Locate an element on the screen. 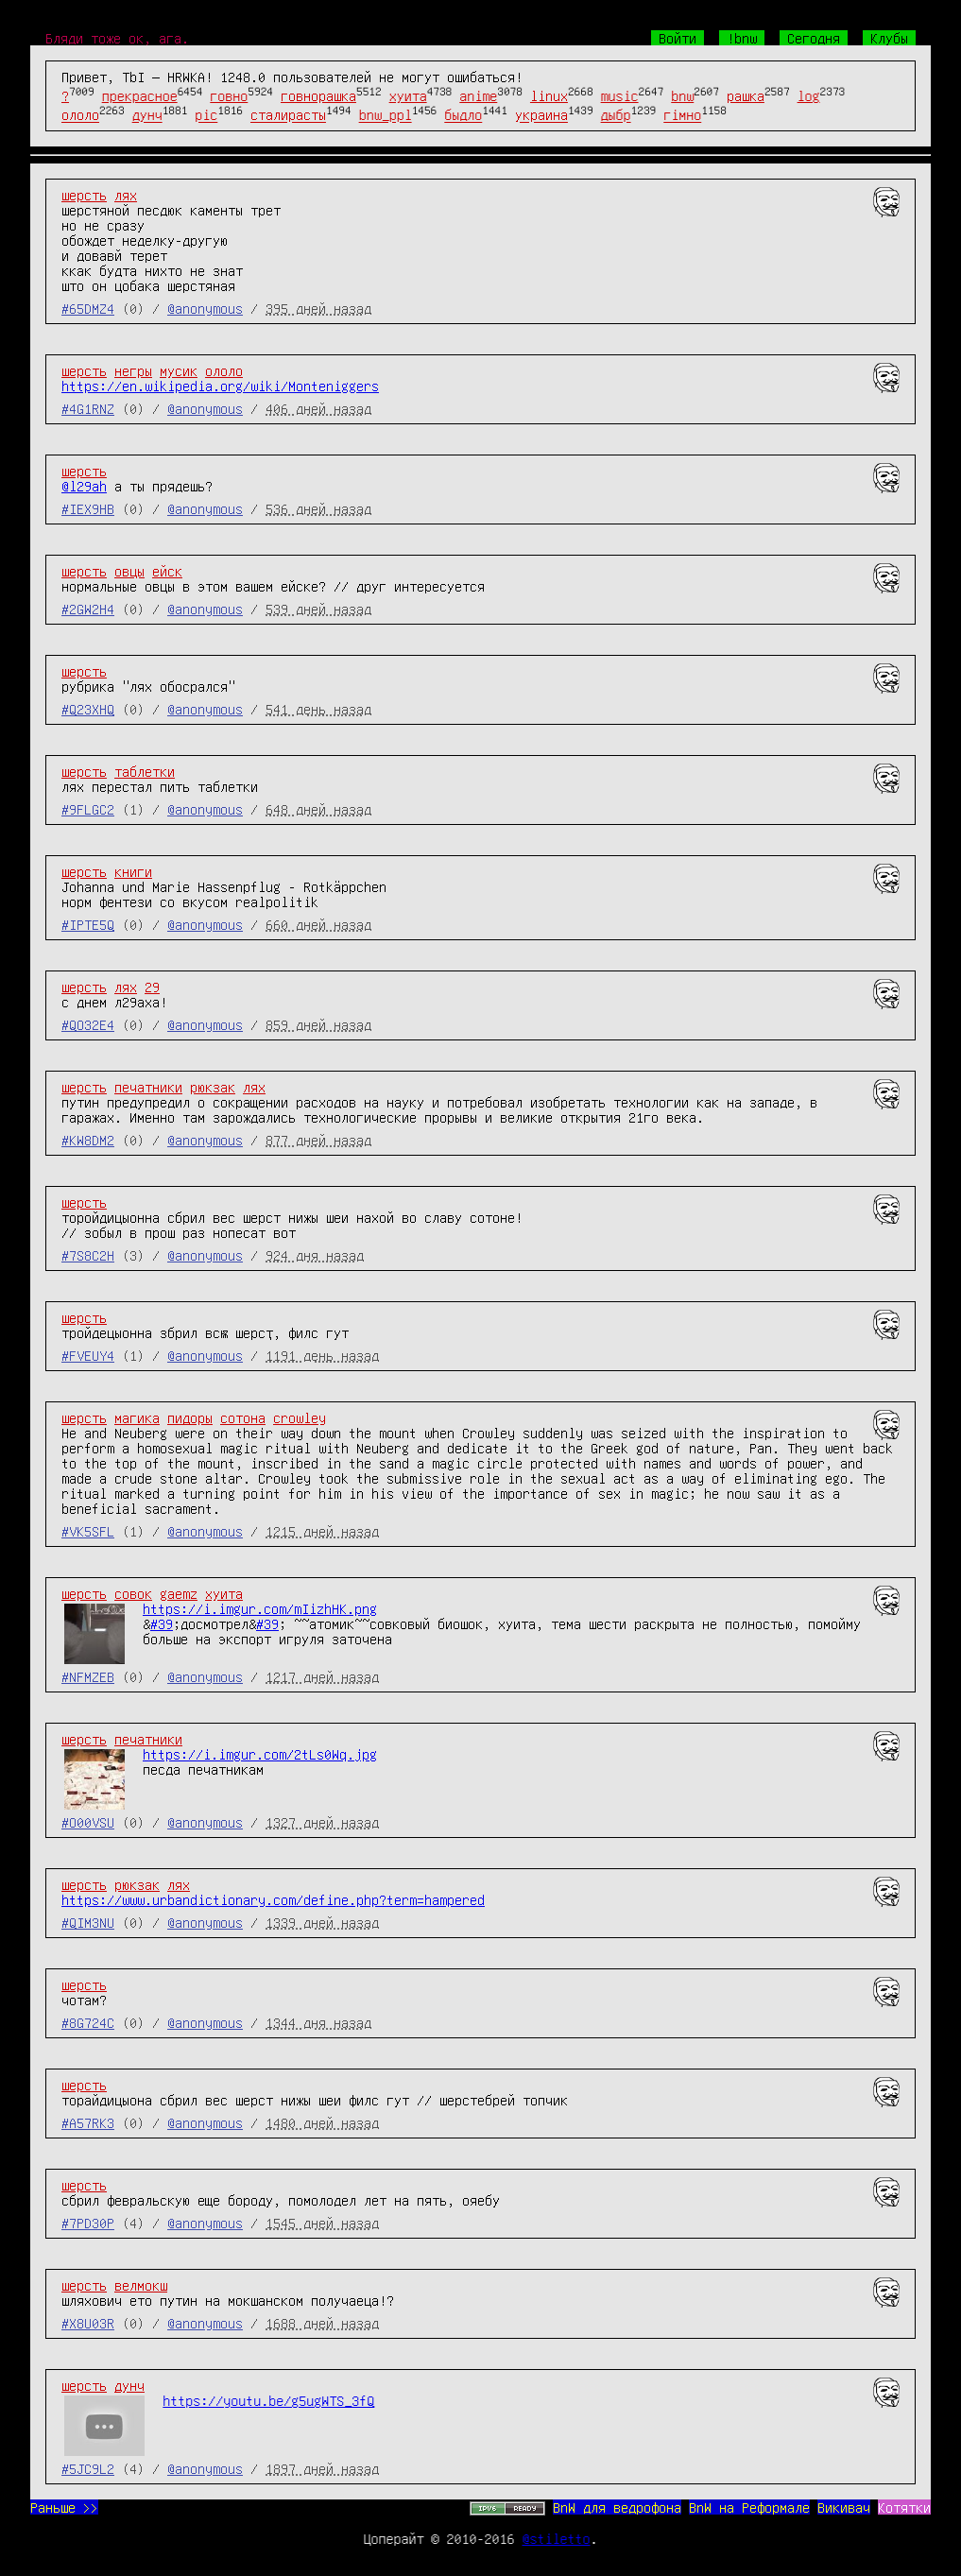  #IEX9HB is located at coordinates (87, 508).